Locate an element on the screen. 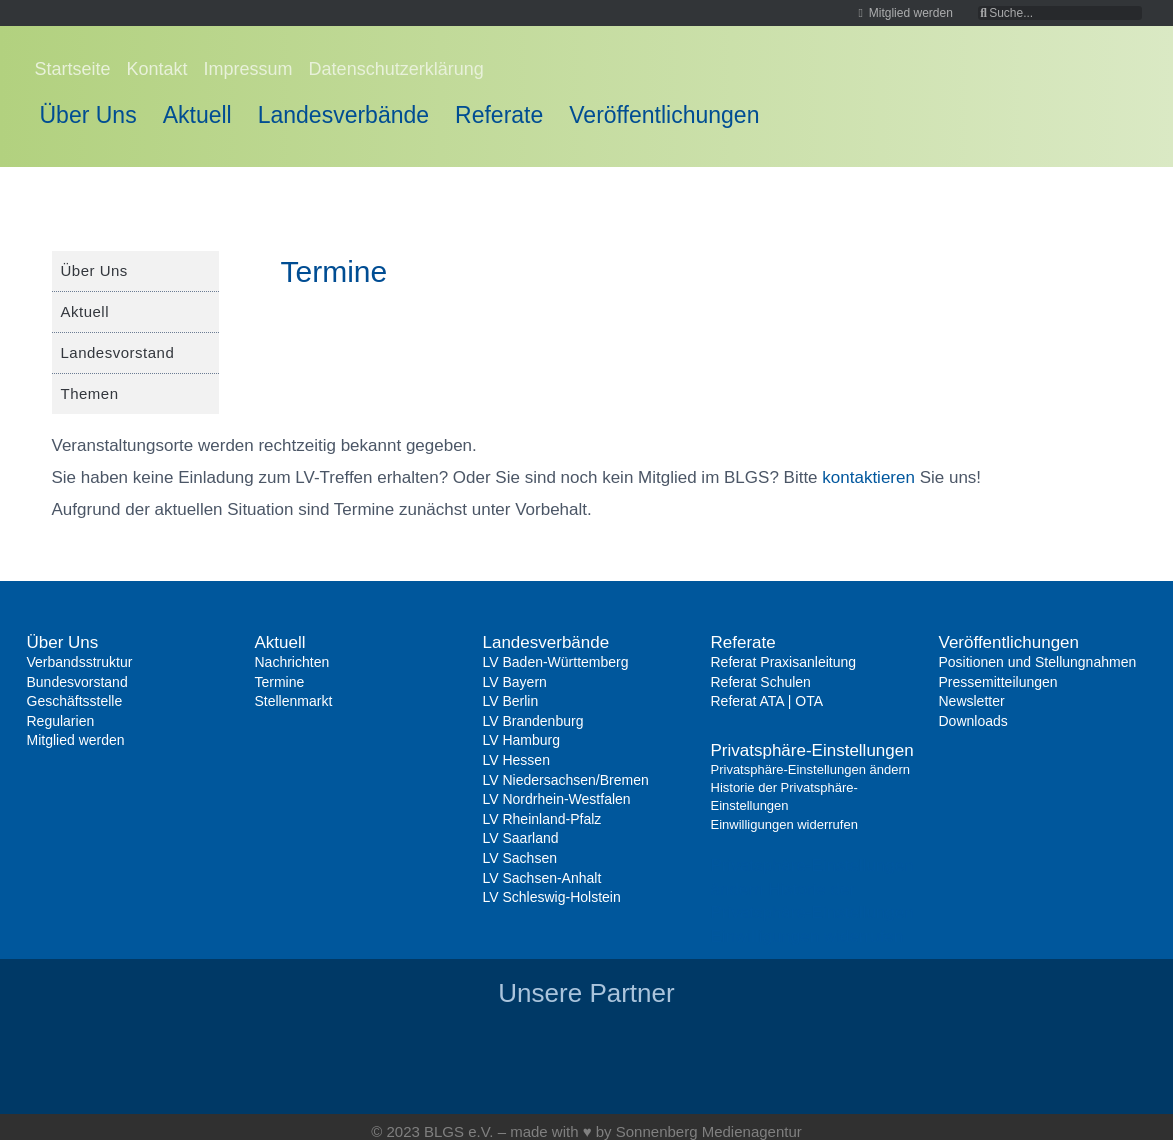 This screenshot has width=1173, height=1140. LV Nordrhein-Westfalen is located at coordinates (557, 799).